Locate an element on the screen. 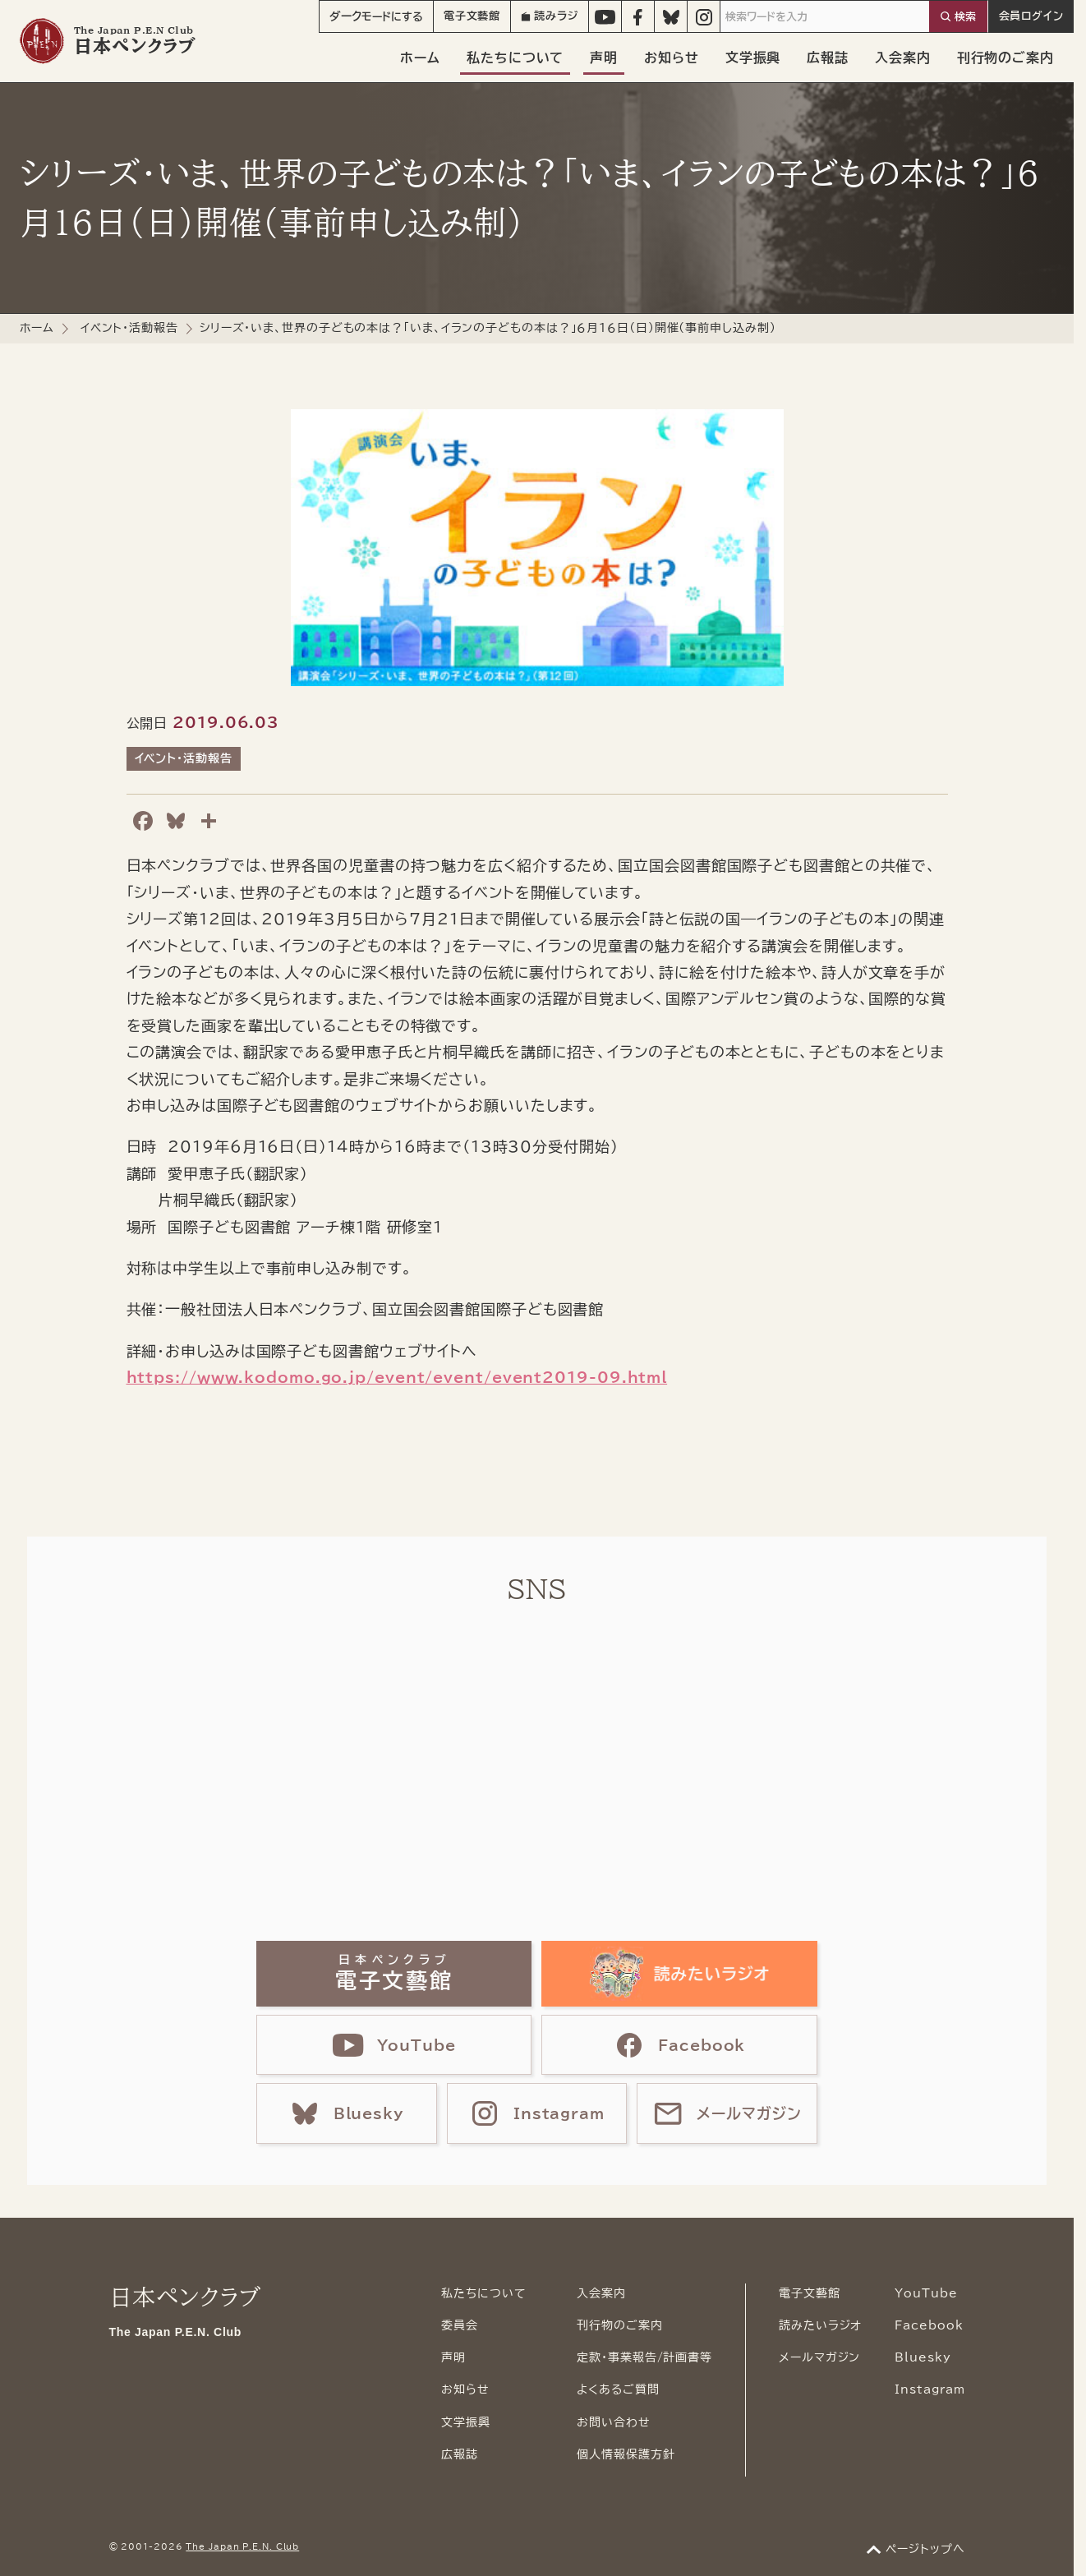 The image size is (1086, 2576). 委員会 is located at coordinates (459, 2325).